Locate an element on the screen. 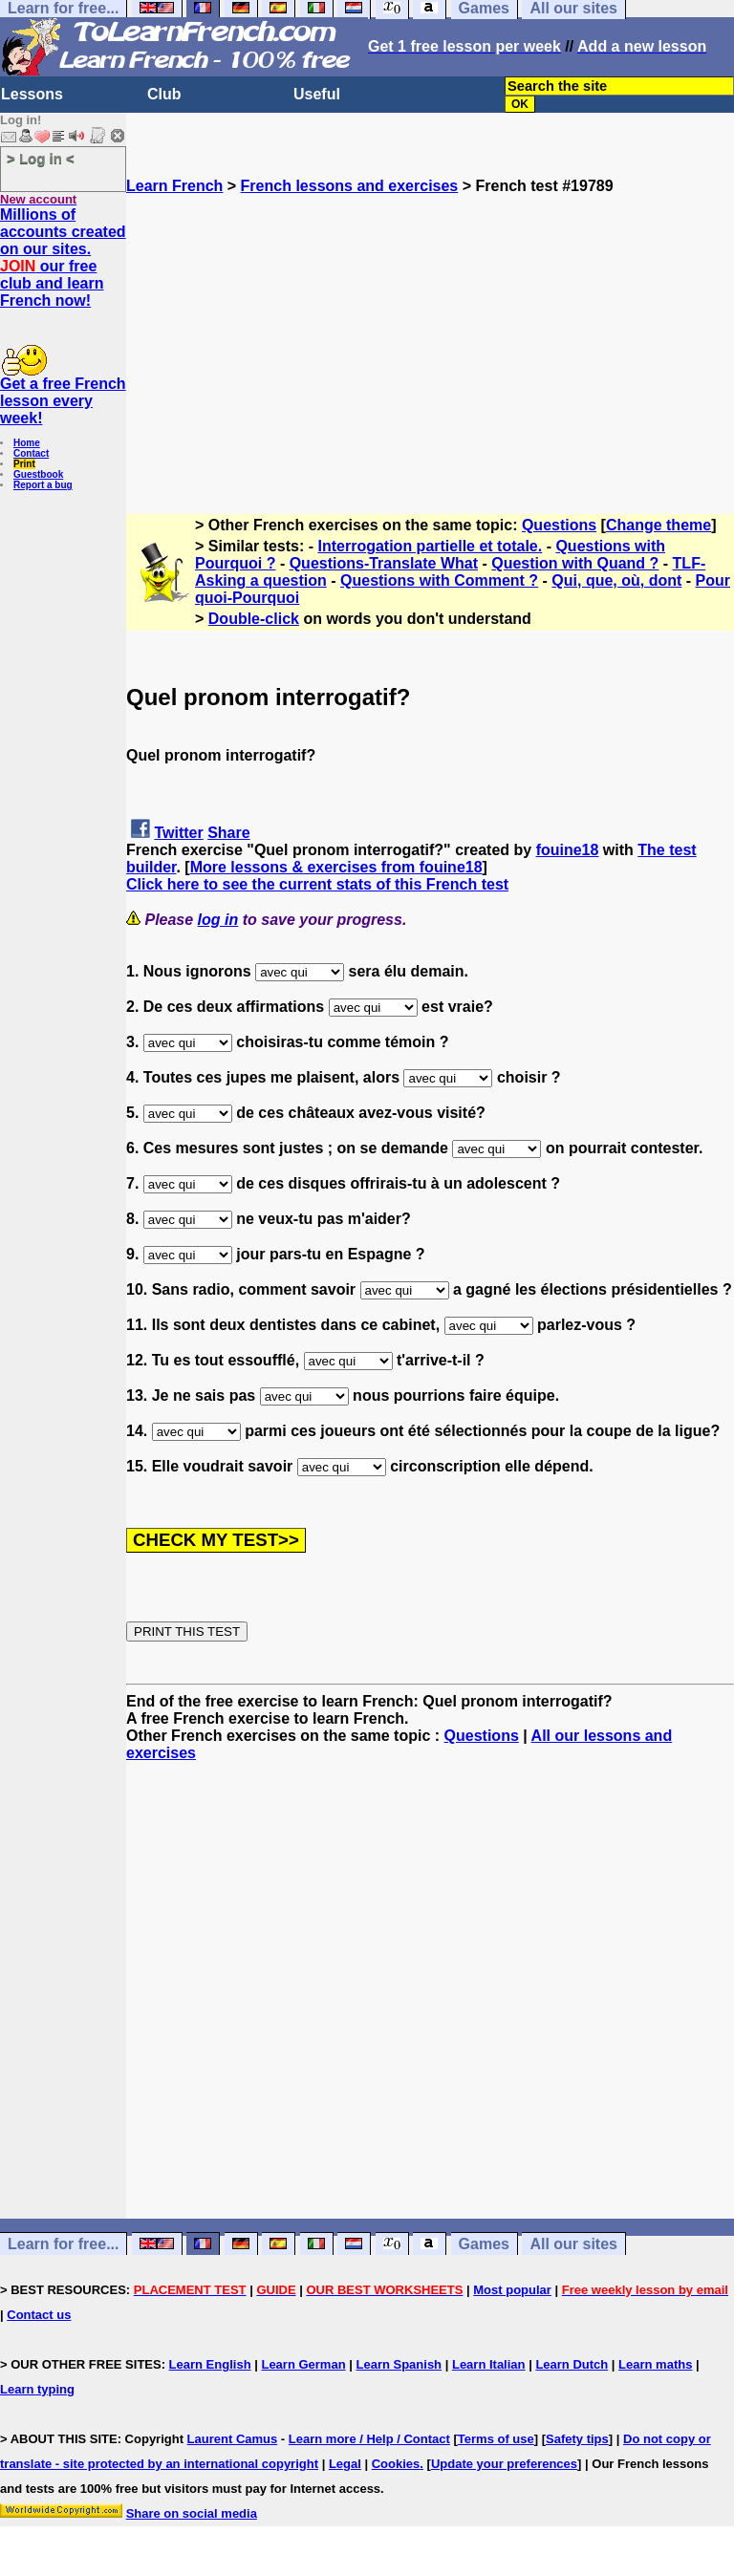 The height and width of the screenshot is (2576, 734). Learn maths is located at coordinates (655, 2364).